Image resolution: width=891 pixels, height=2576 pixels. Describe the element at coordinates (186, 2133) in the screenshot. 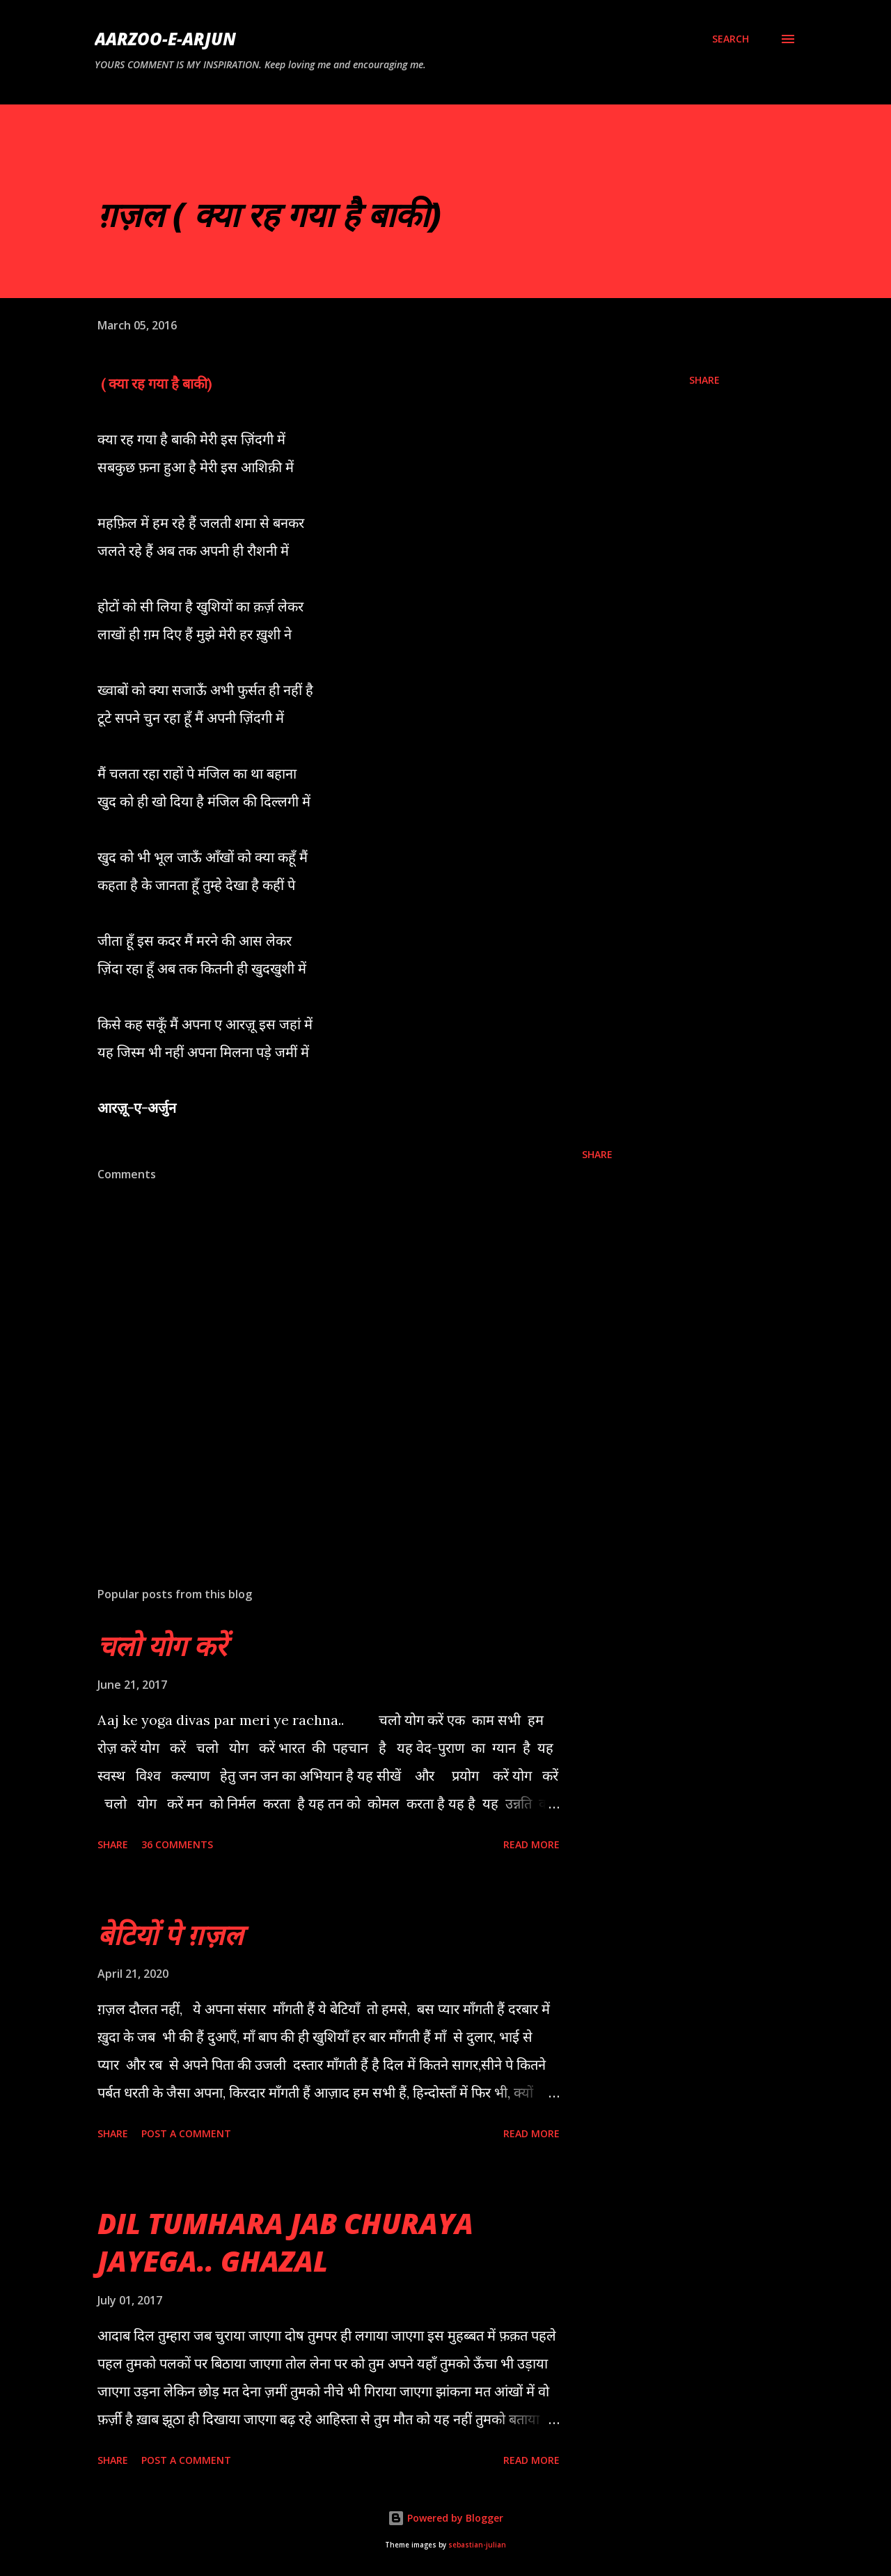

I see `Post a Comment` at that location.